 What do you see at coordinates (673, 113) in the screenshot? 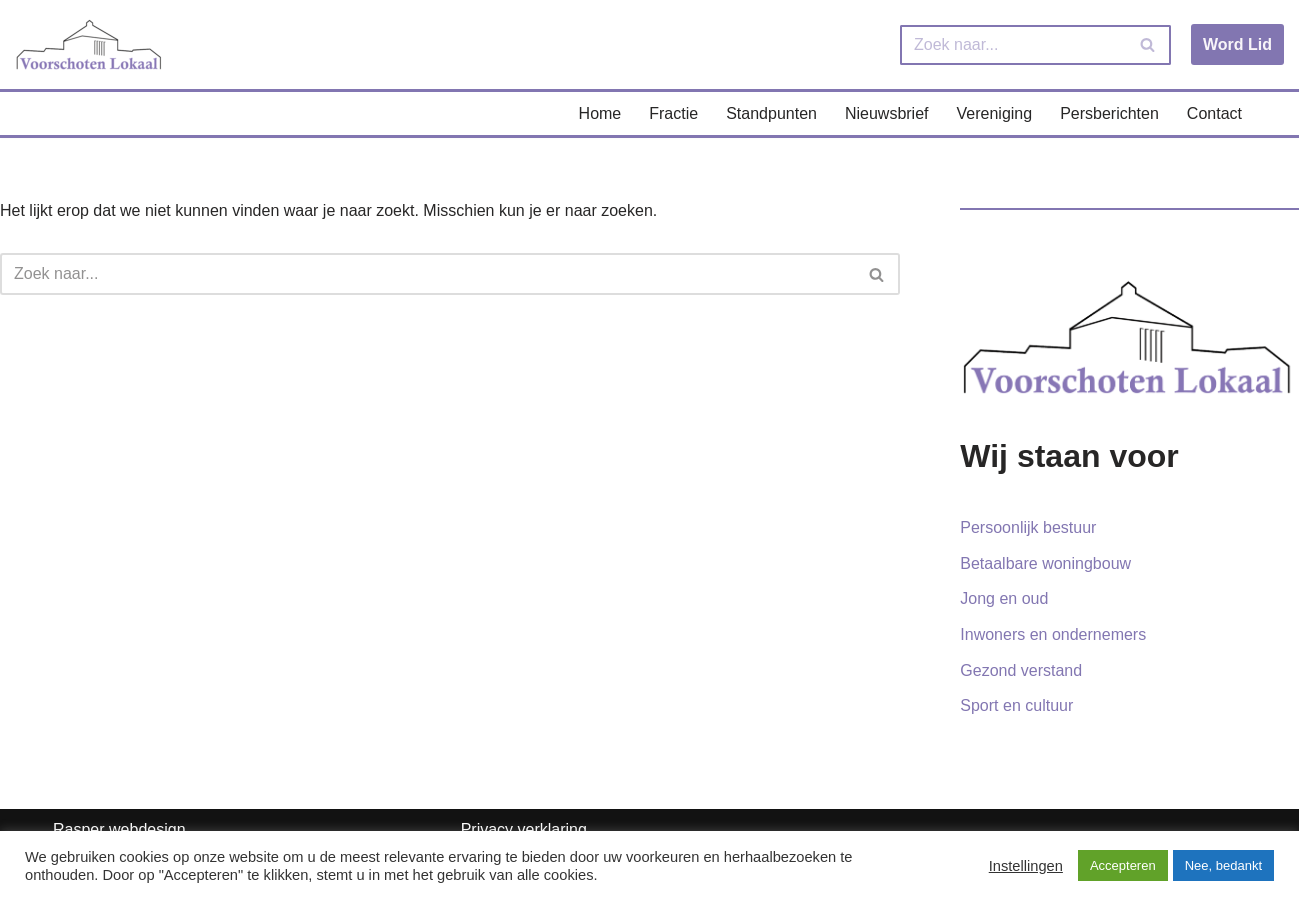
I see `Fractie` at bounding box center [673, 113].